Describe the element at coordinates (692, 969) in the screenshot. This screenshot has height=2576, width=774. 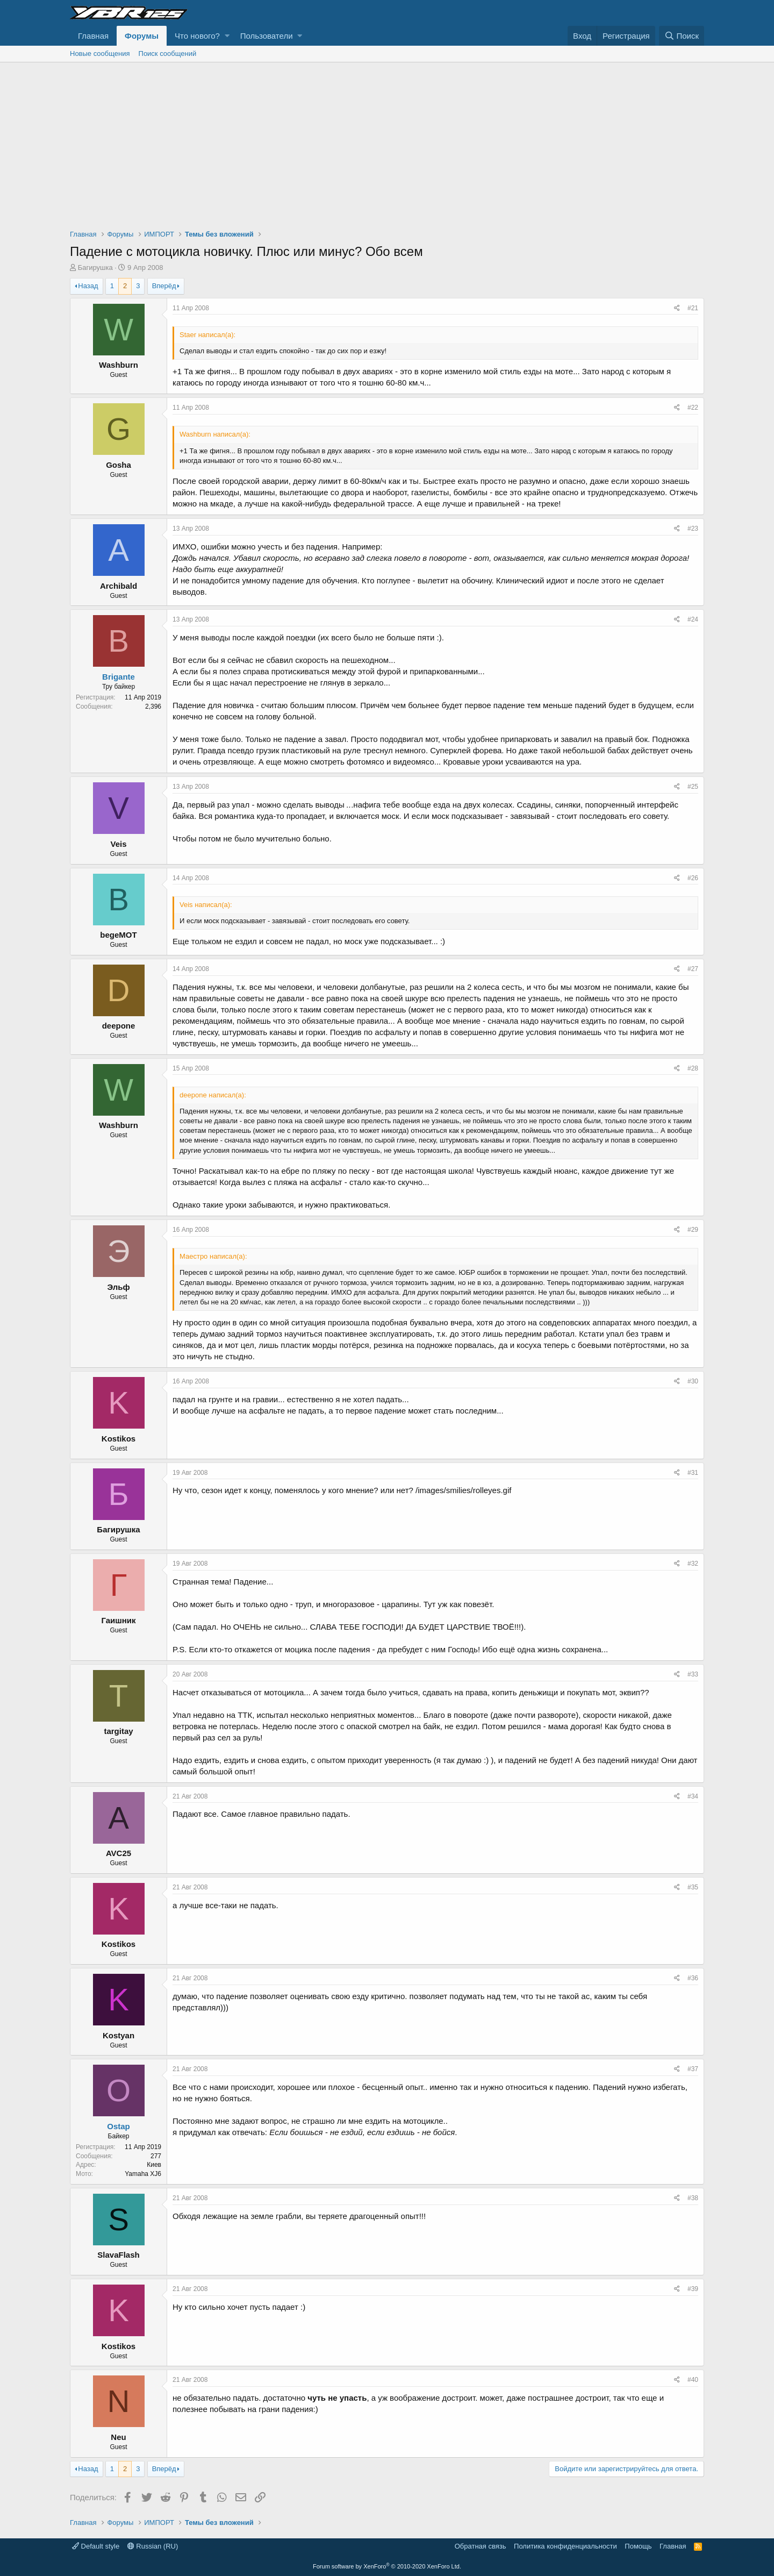
I see `#27` at that location.